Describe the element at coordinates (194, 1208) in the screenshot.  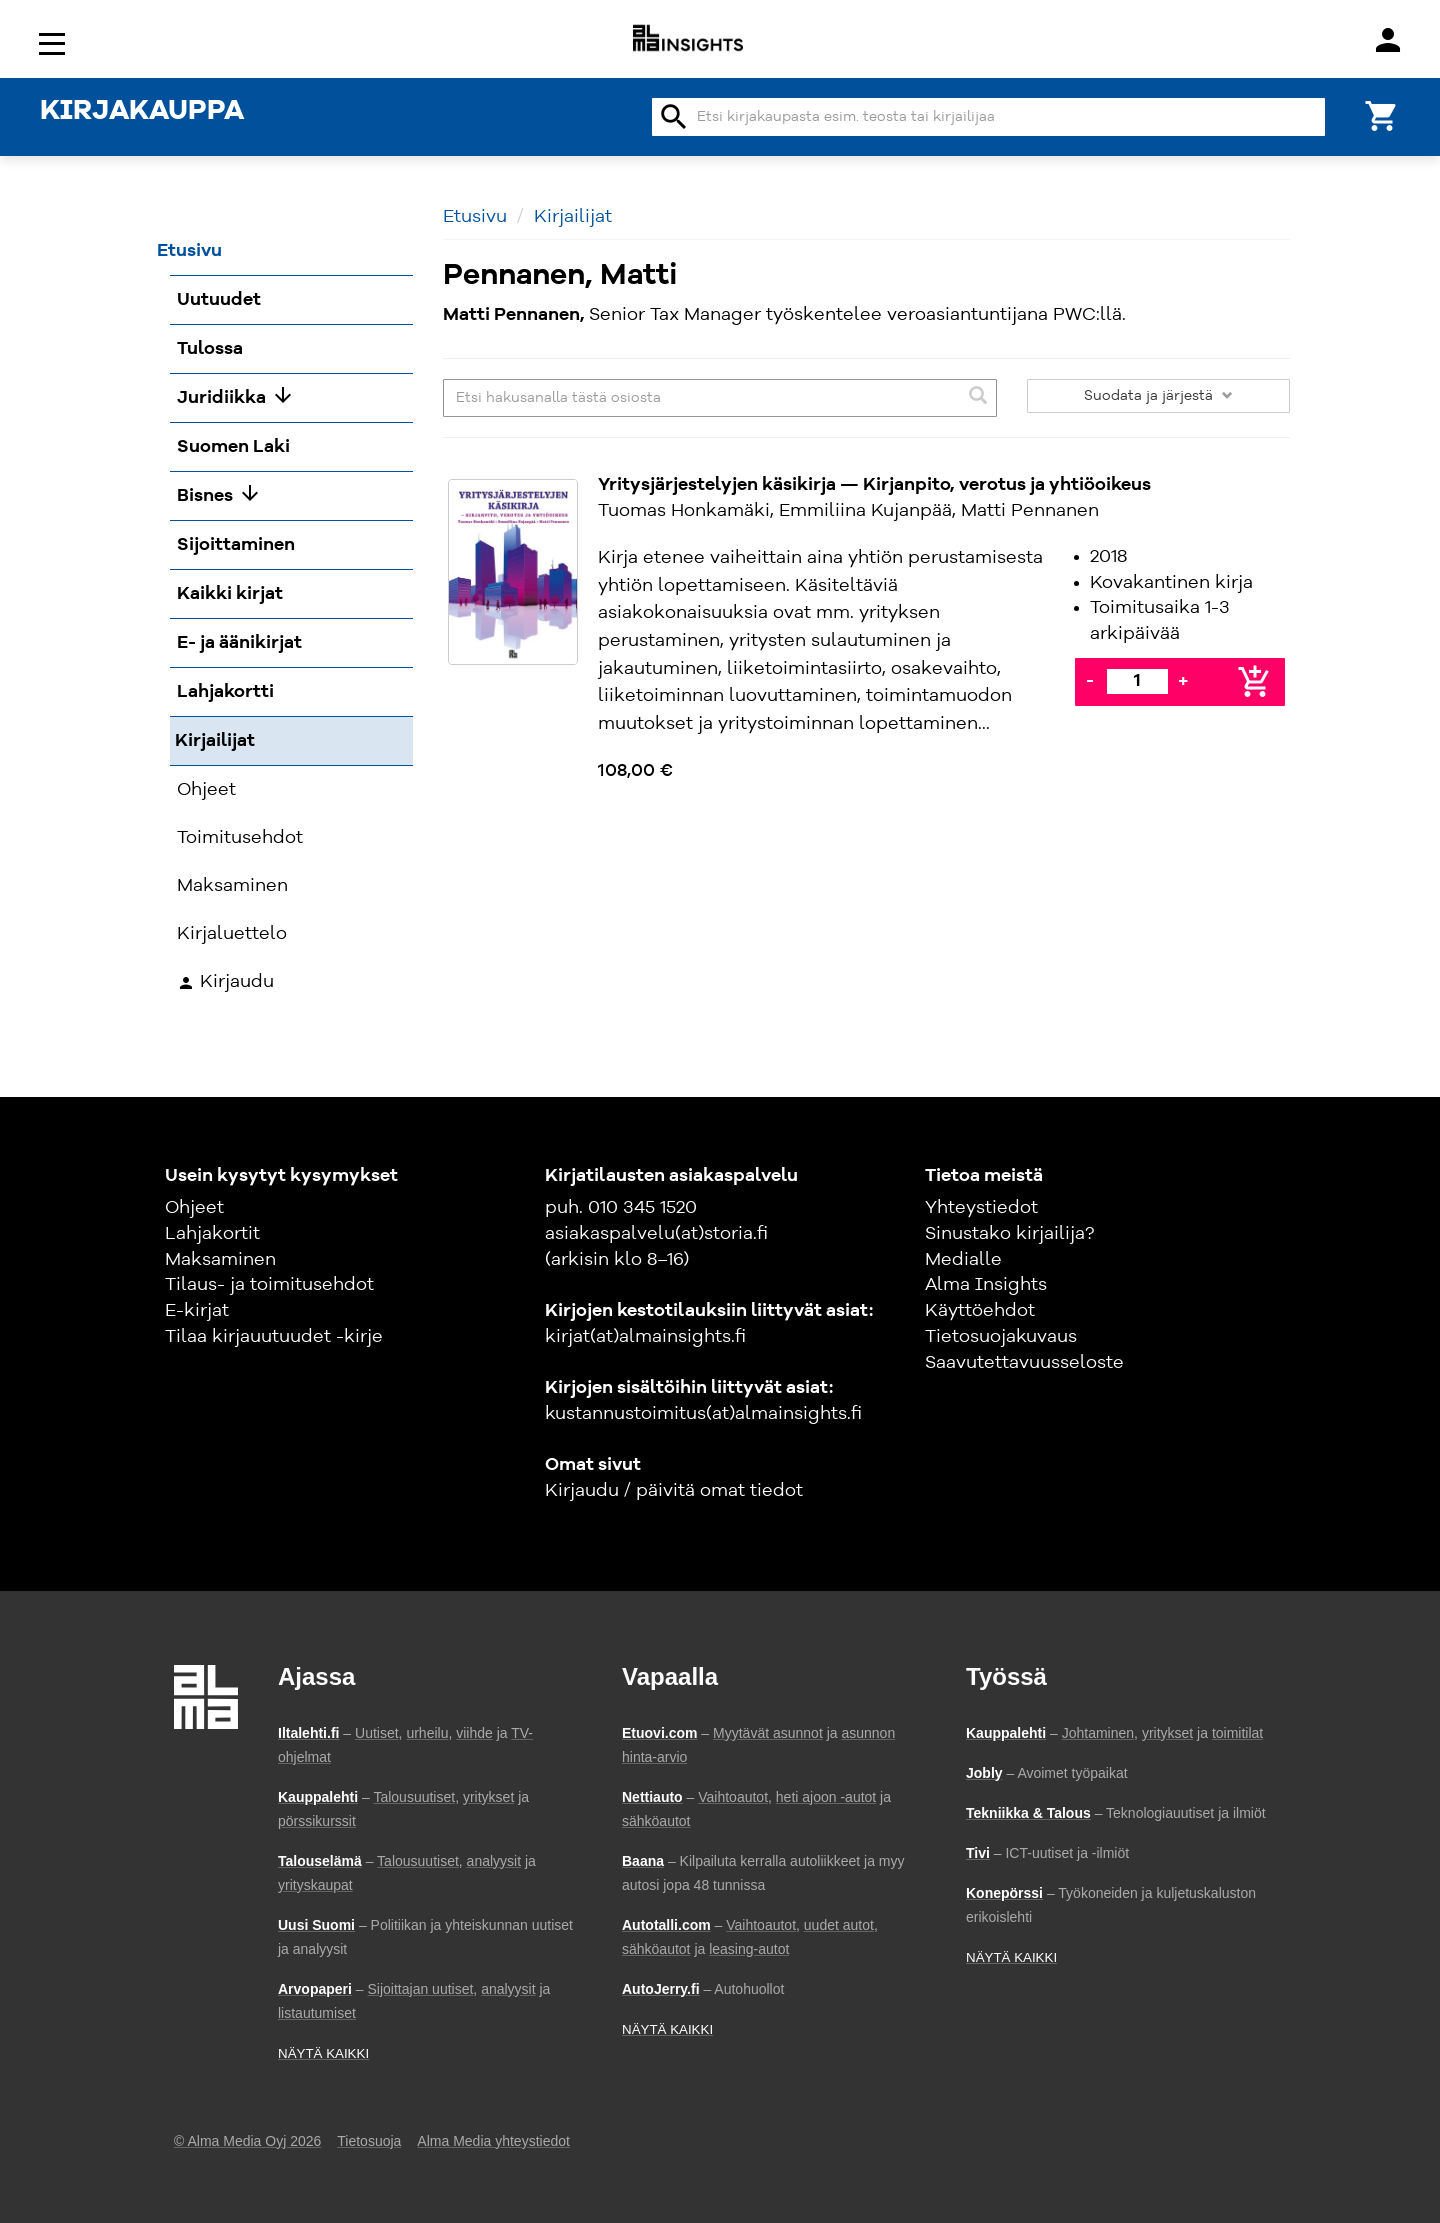
I see `Ohjeet` at that location.